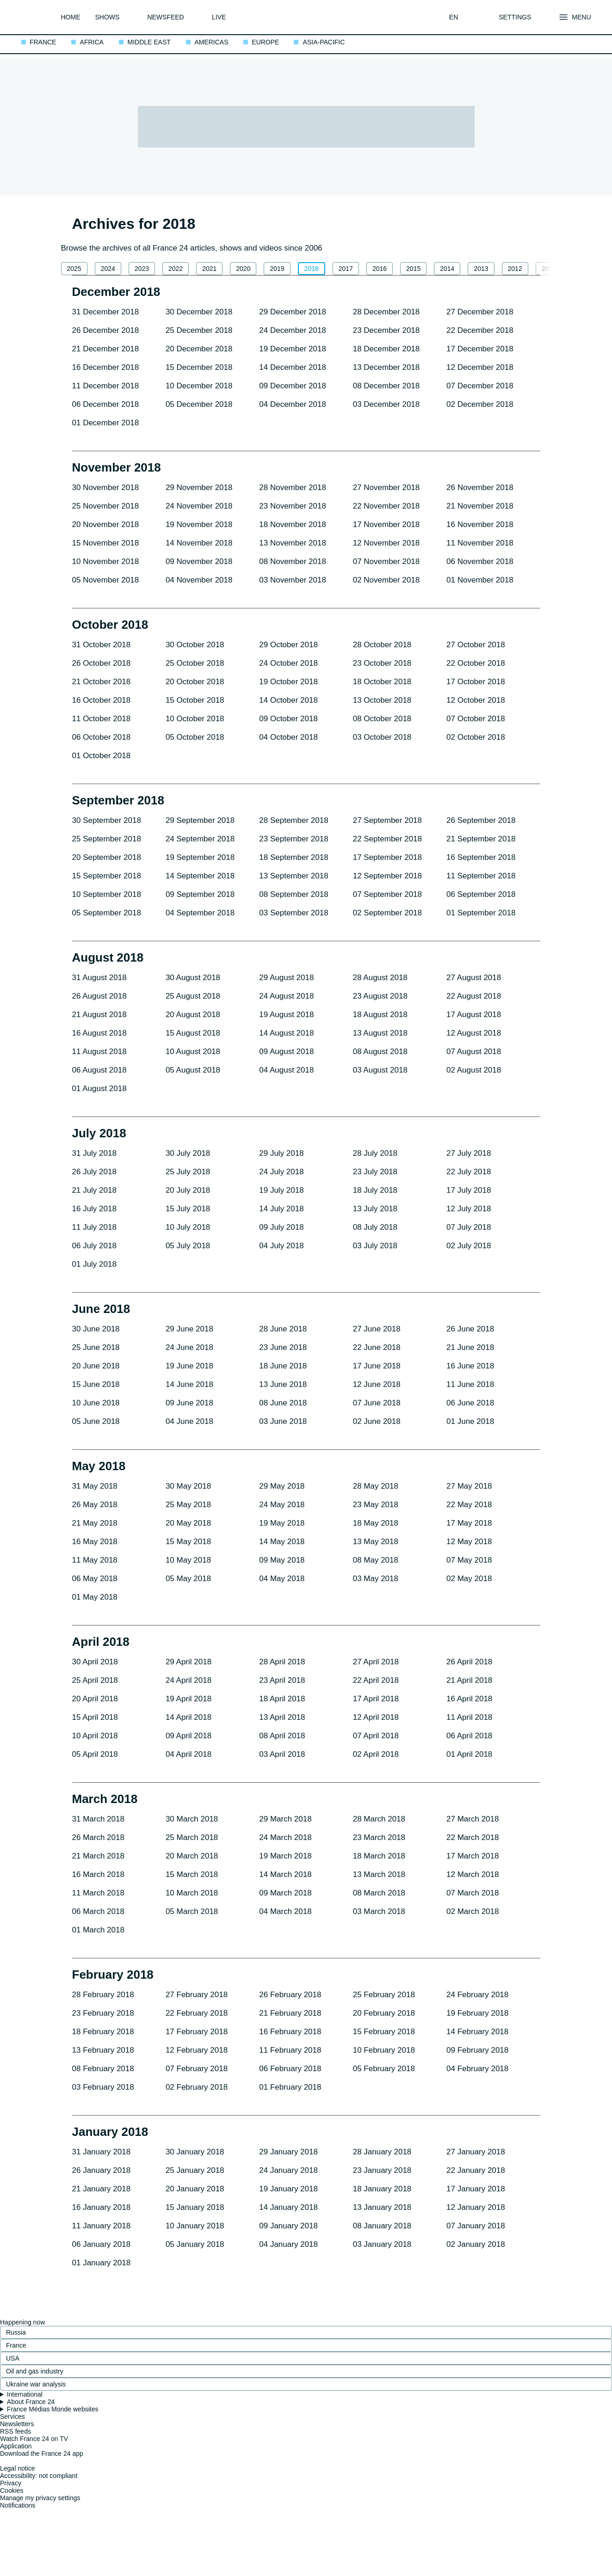 The width and height of the screenshot is (612, 2576). I want to click on 17 June 2018, so click(377, 1366).